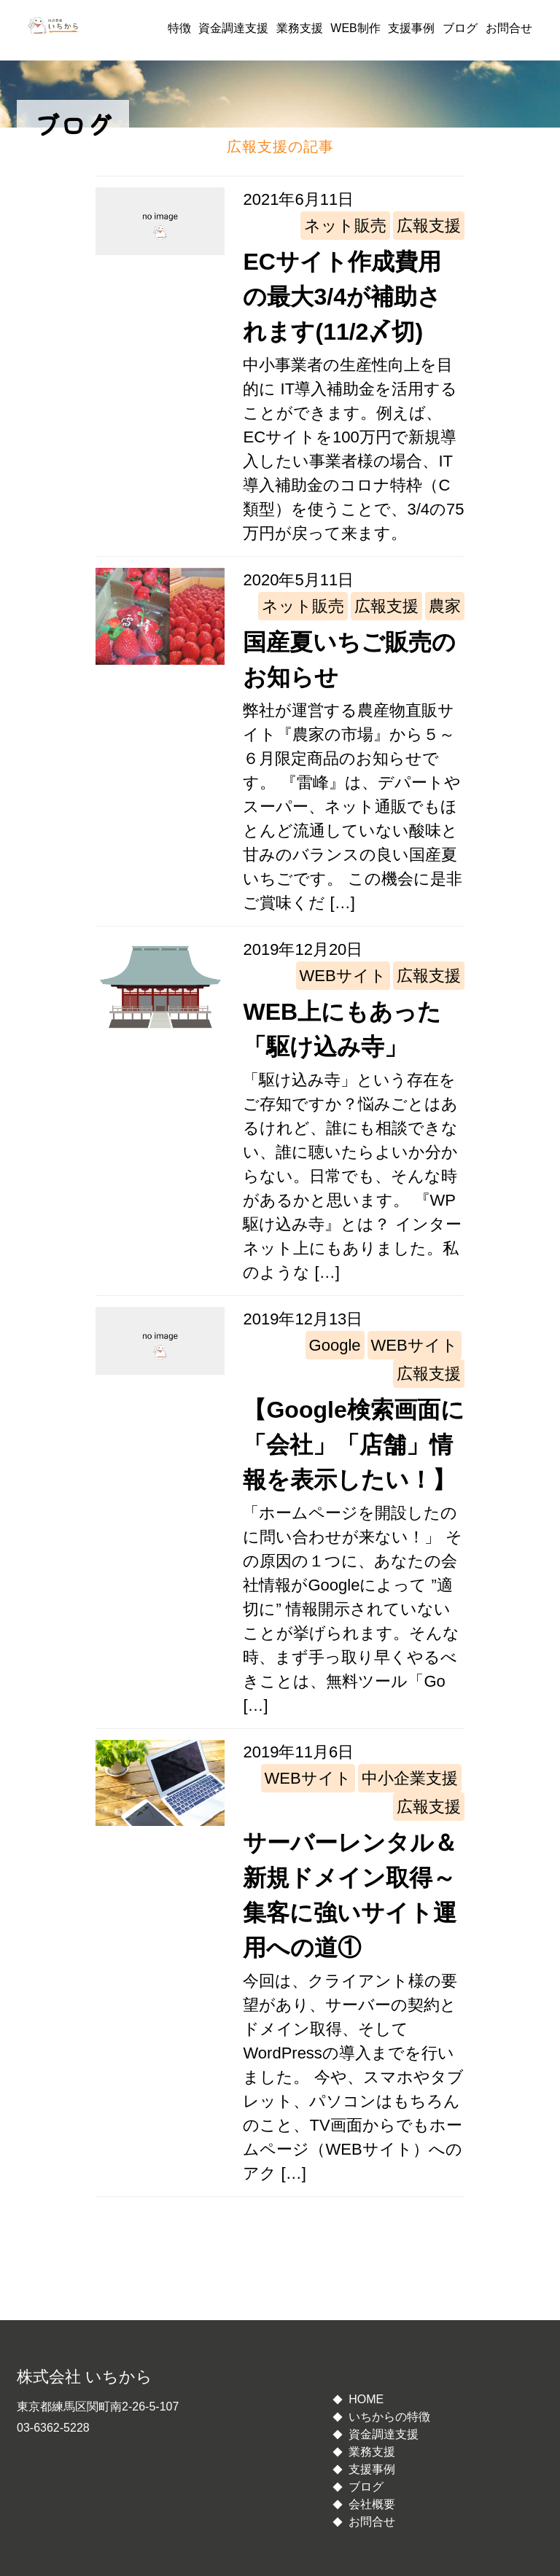 The image size is (560, 2576). What do you see at coordinates (179, 28) in the screenshot?
I see `特徴` at bounding box center [179, 28].